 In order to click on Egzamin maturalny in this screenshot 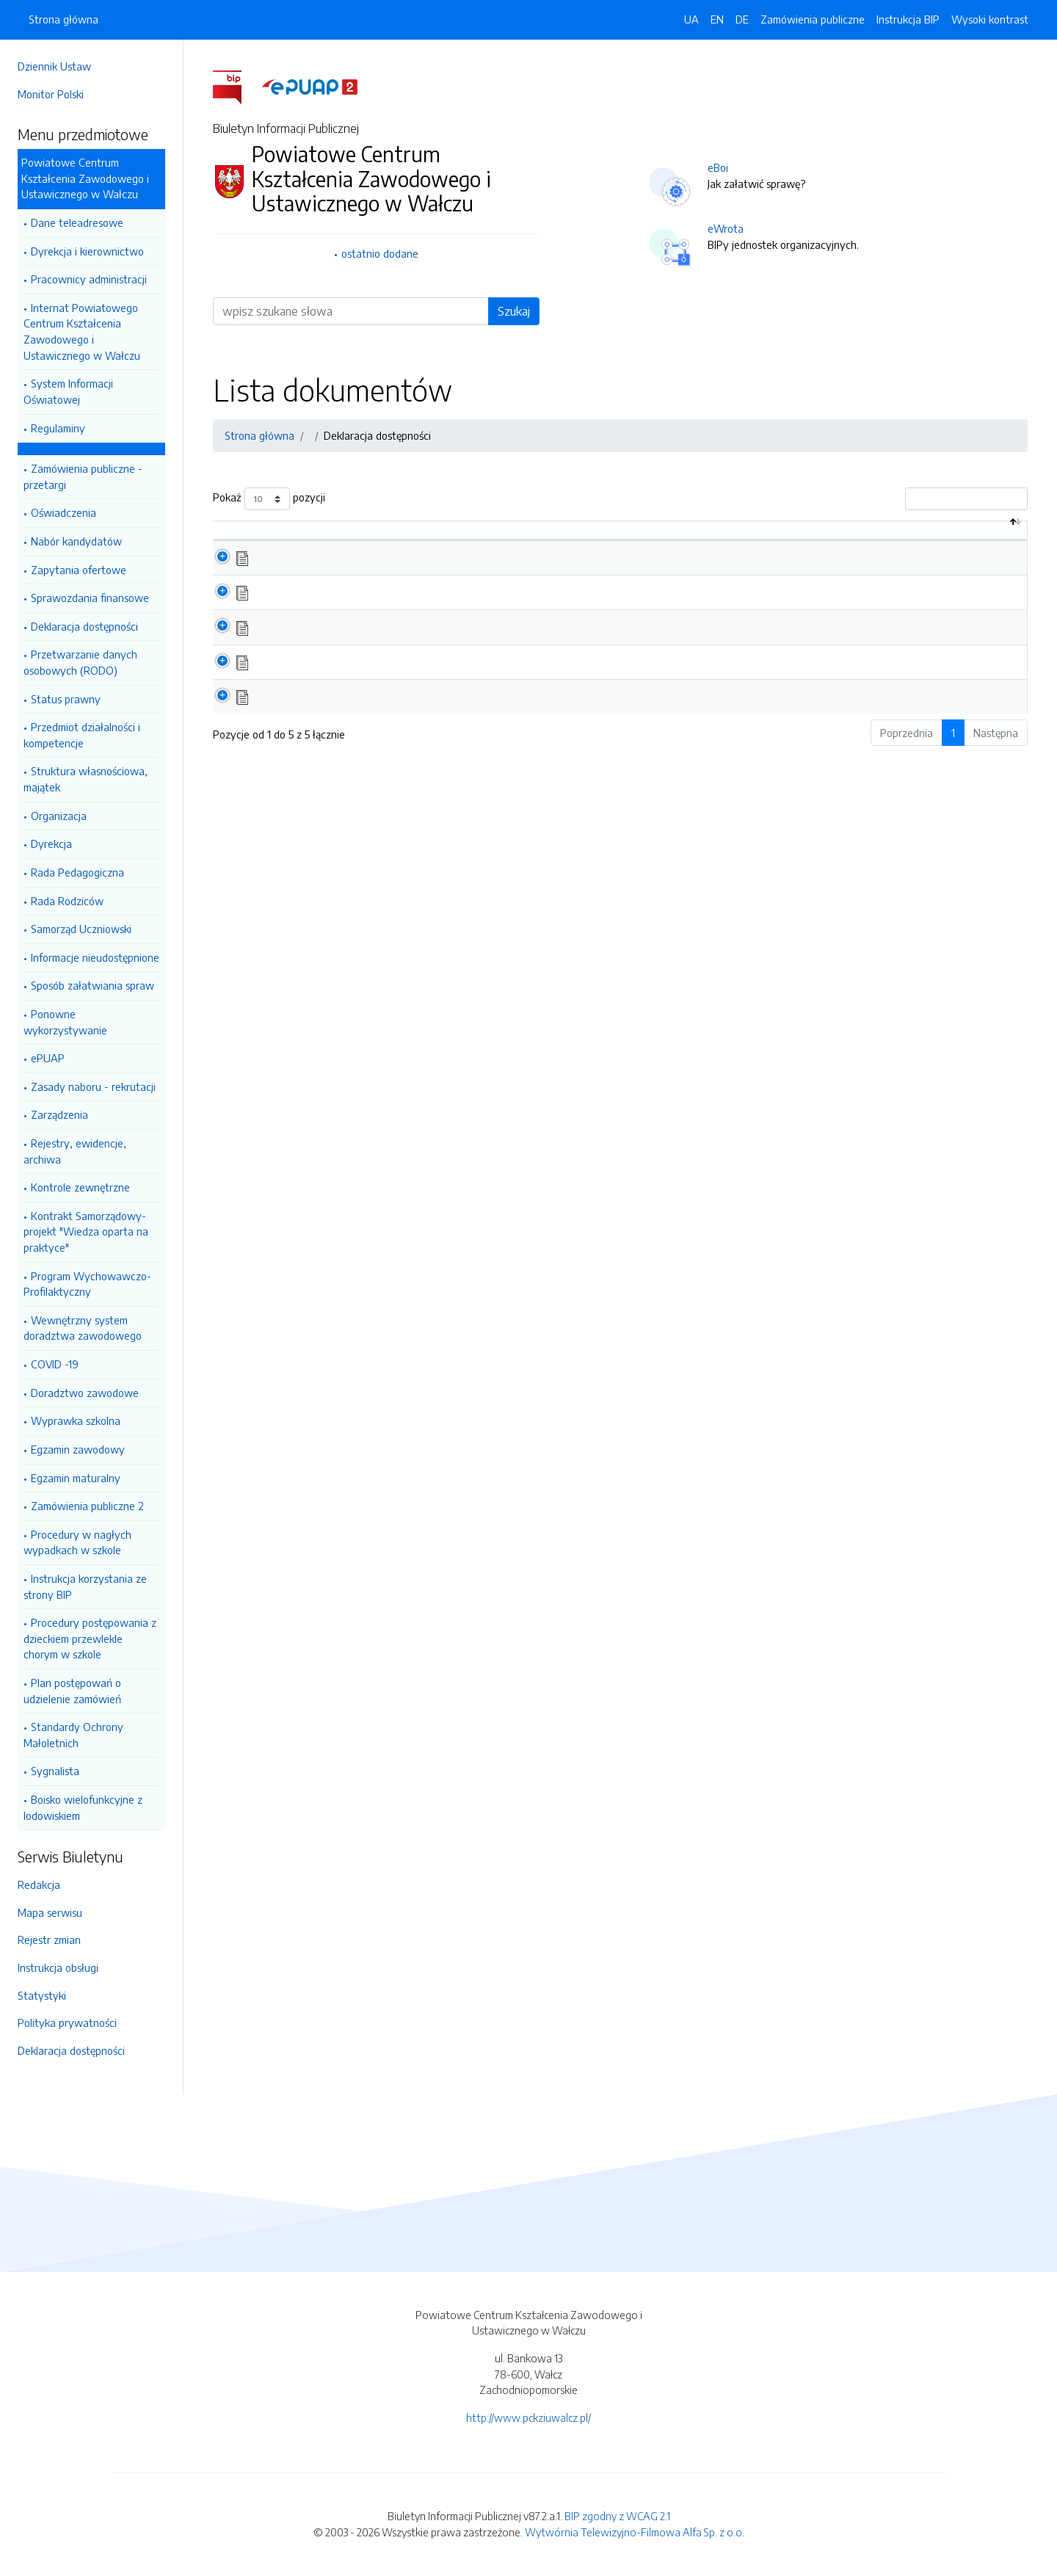, I will do `click(75, 1477)`.